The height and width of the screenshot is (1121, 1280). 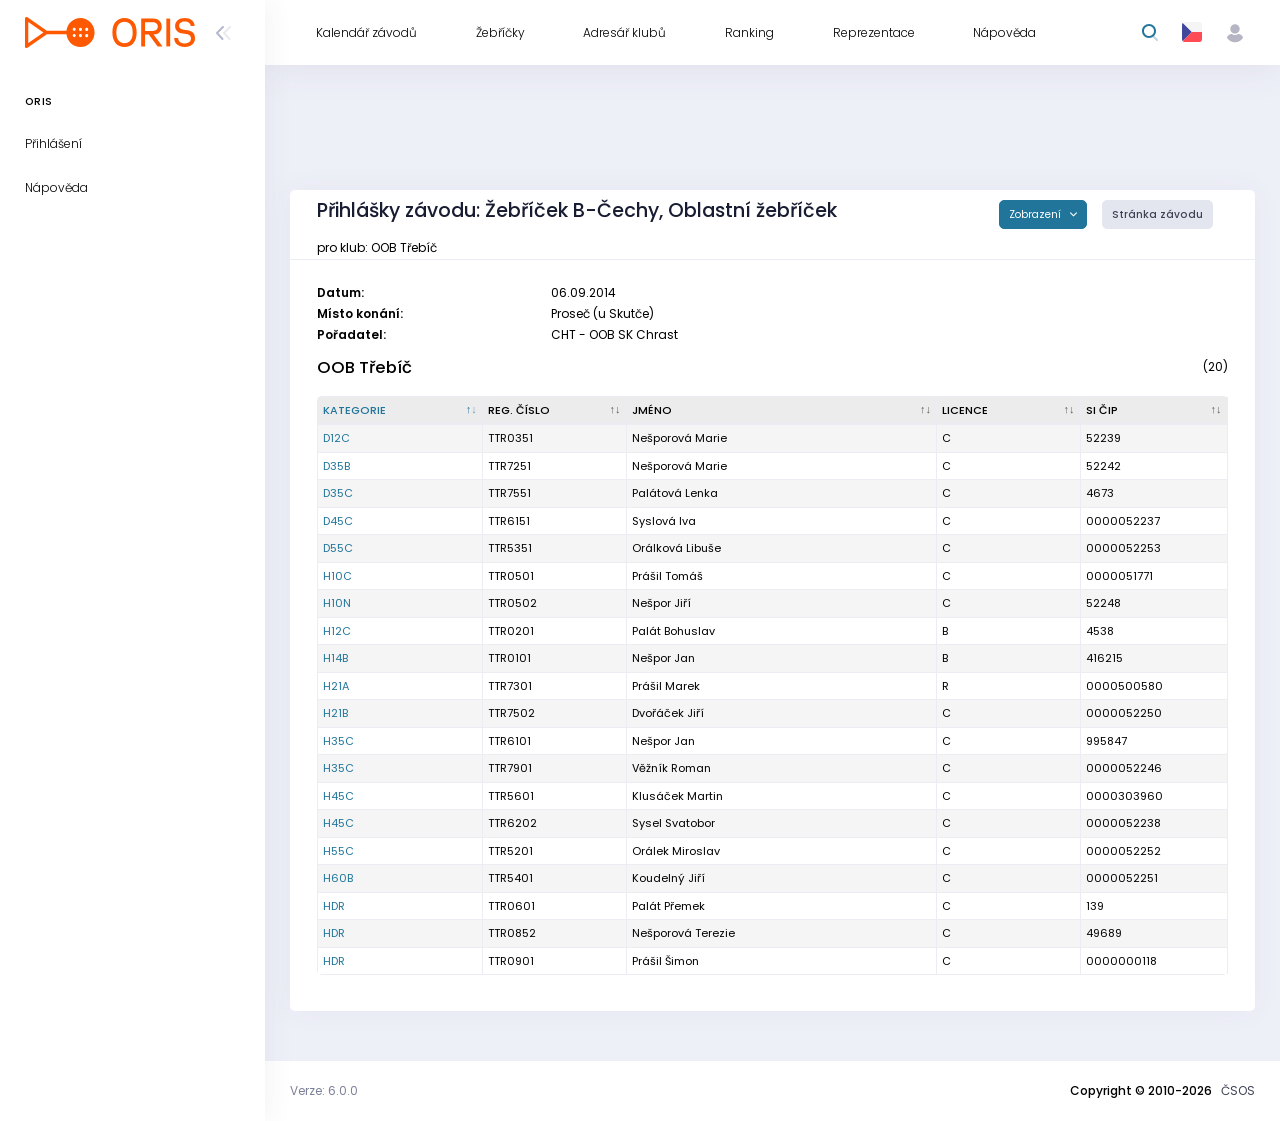 I want to click on H45C, so click(x=338, y=796).